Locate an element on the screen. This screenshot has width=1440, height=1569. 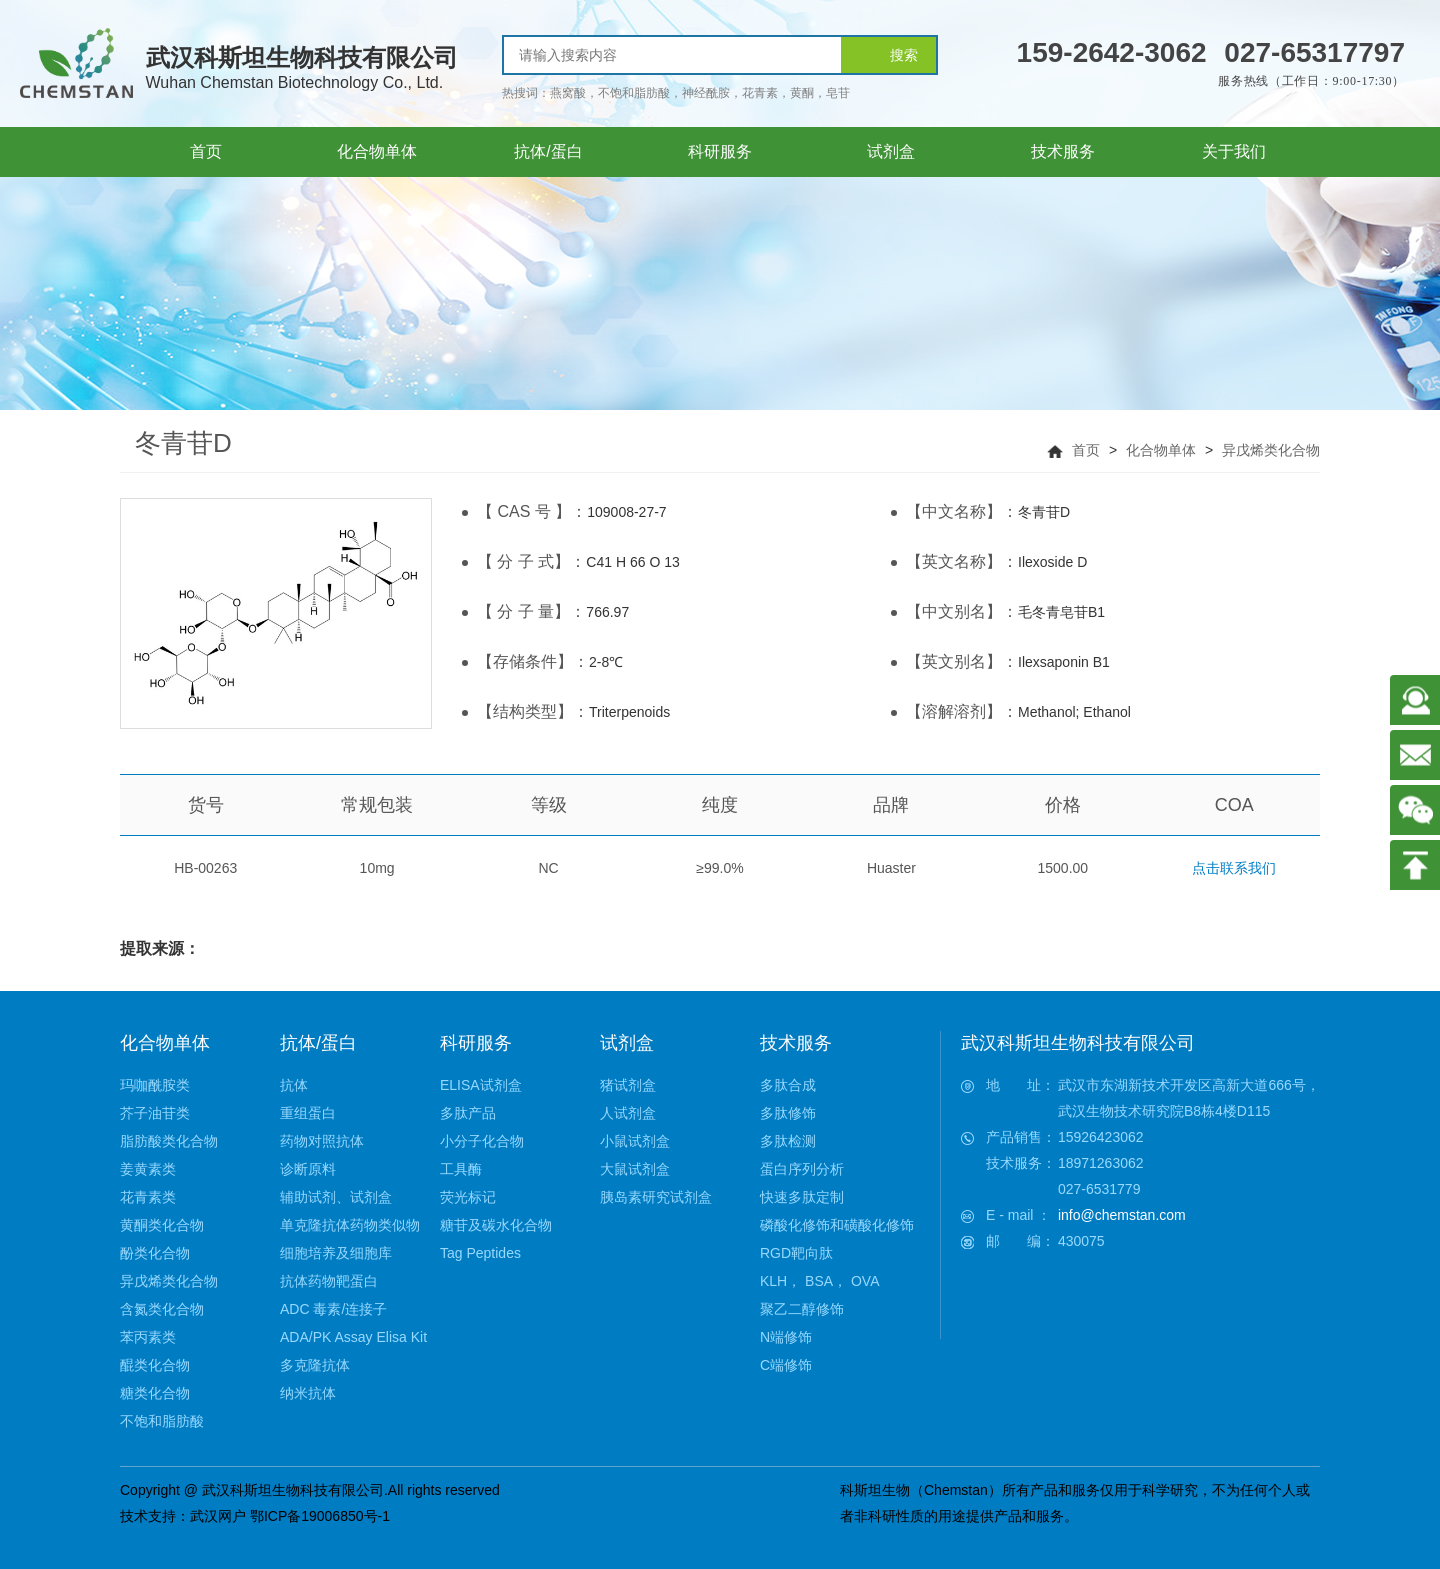
单克隆抗体药物类似物 is located at coordinates (350, 1225).